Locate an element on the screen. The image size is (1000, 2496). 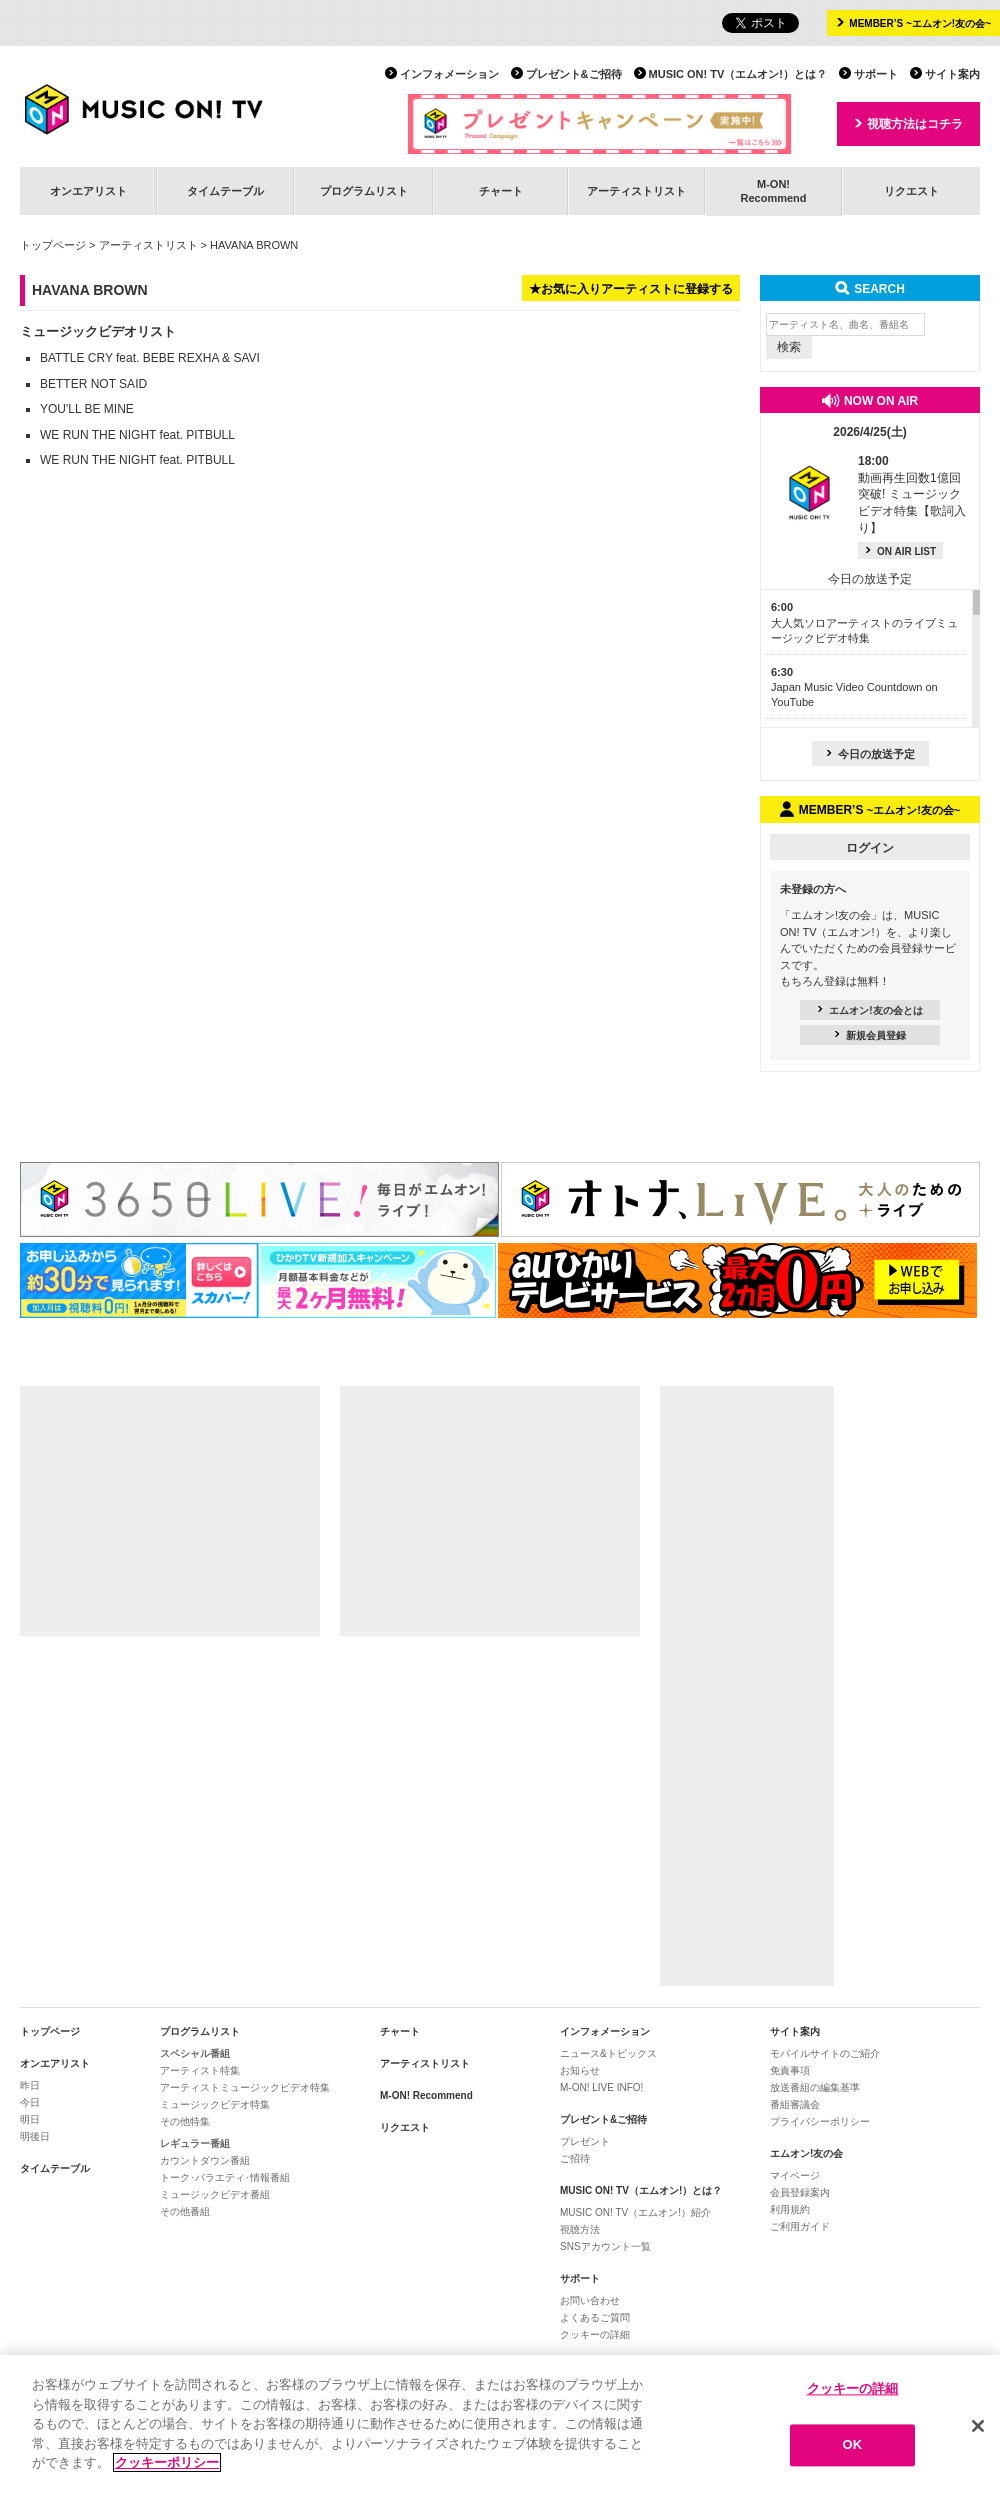
免責事項 is located at coordinates (790, 2070).